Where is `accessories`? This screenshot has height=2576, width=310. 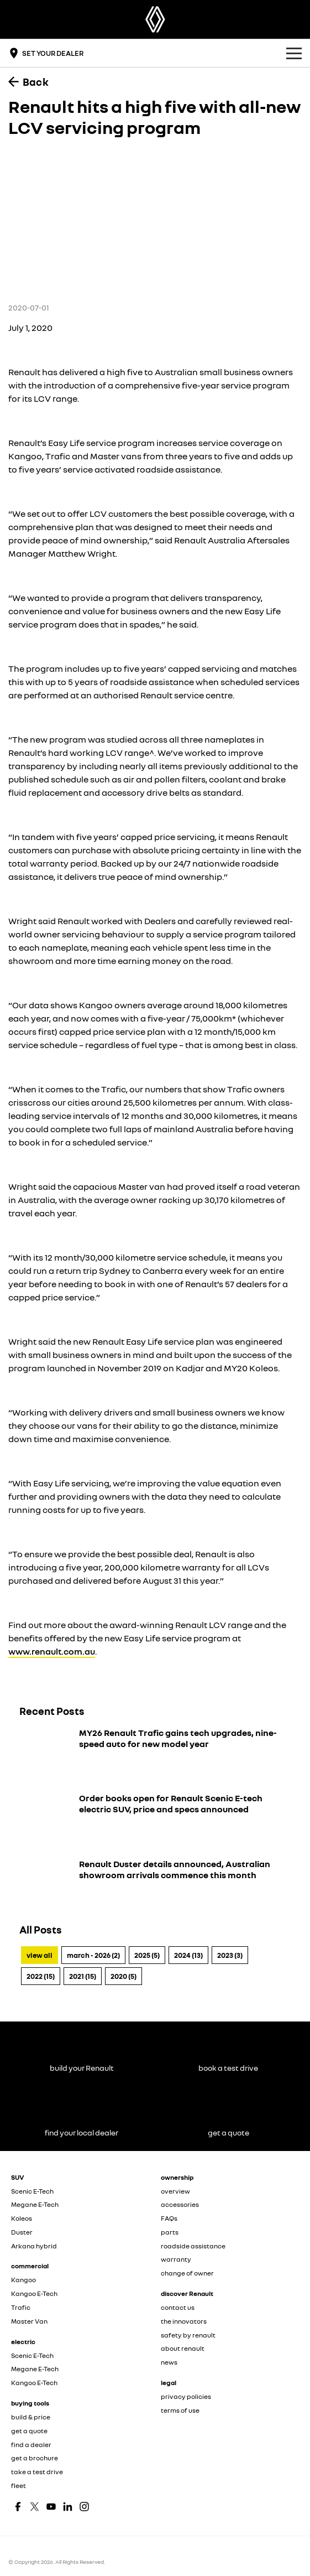
accessories is located at coordinates (180, 2204).